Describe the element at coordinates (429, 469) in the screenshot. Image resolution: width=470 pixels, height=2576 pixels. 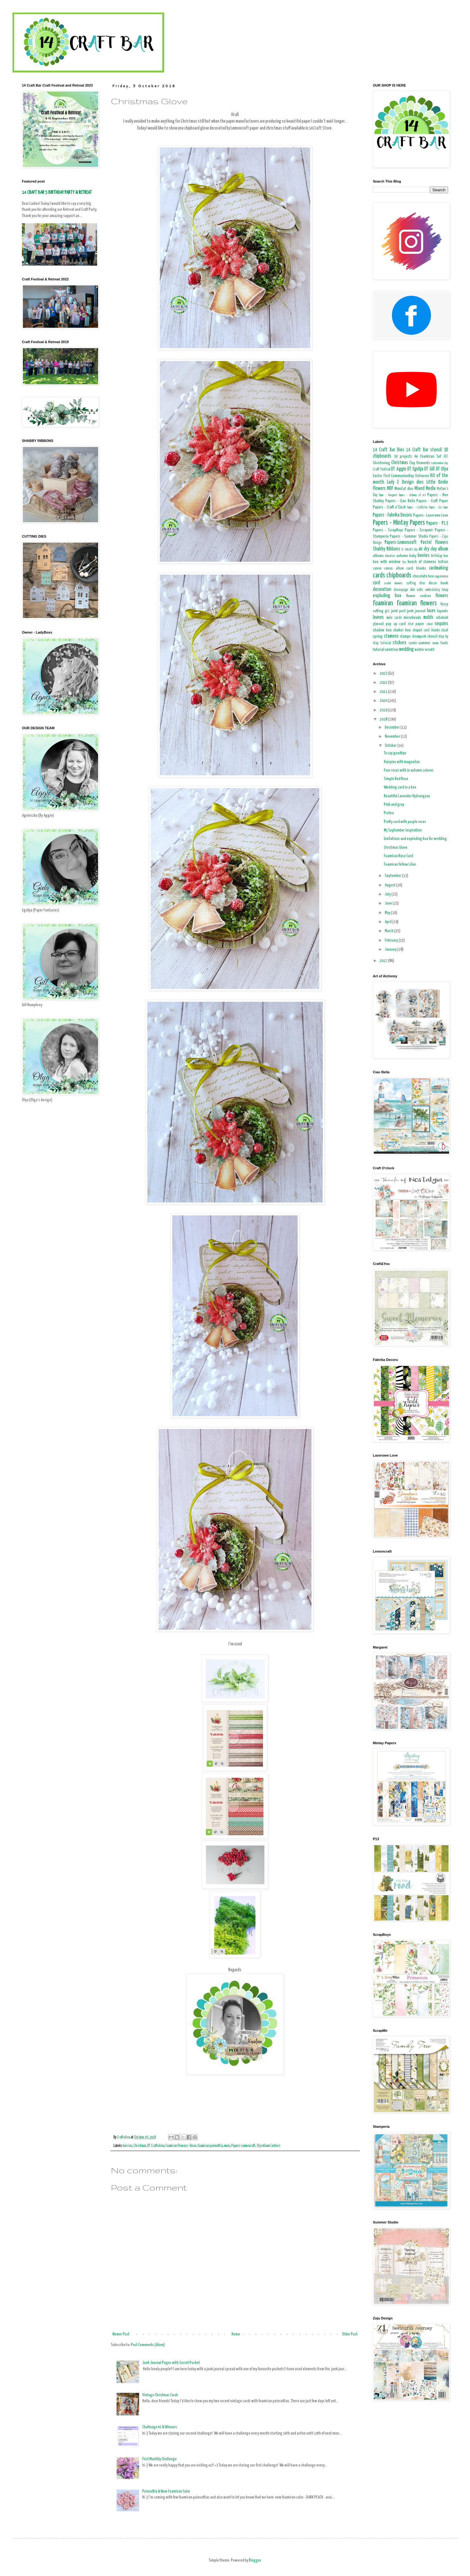
I see `DT Gill` at that location.